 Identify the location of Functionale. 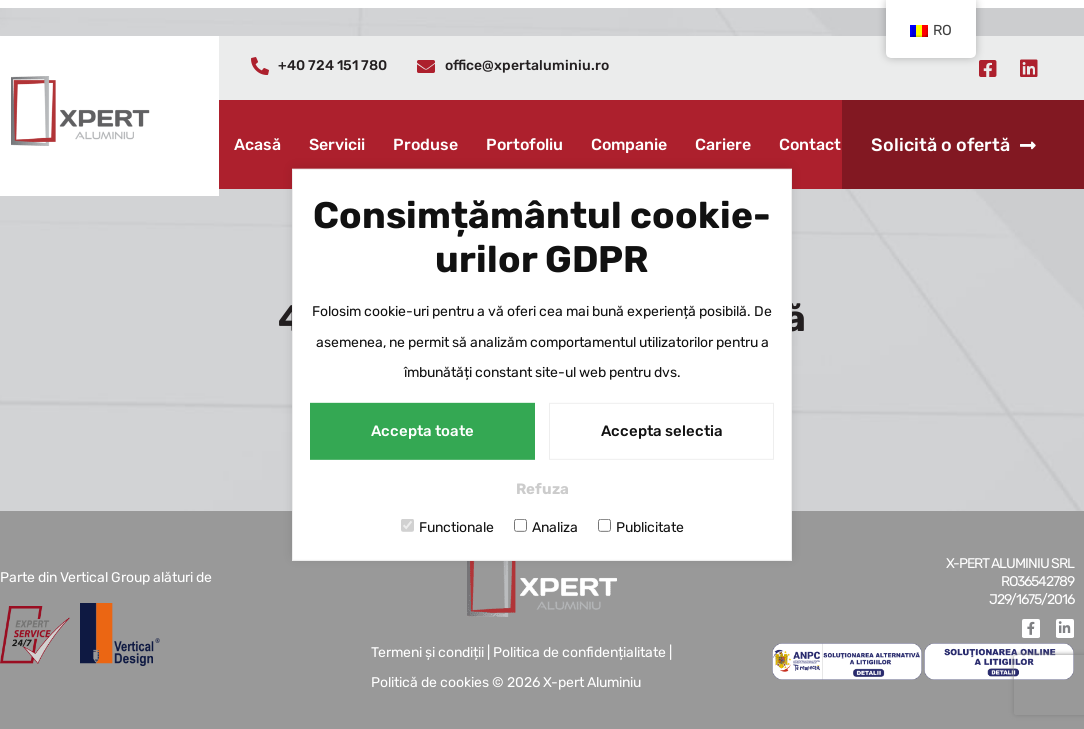
(447, 527).